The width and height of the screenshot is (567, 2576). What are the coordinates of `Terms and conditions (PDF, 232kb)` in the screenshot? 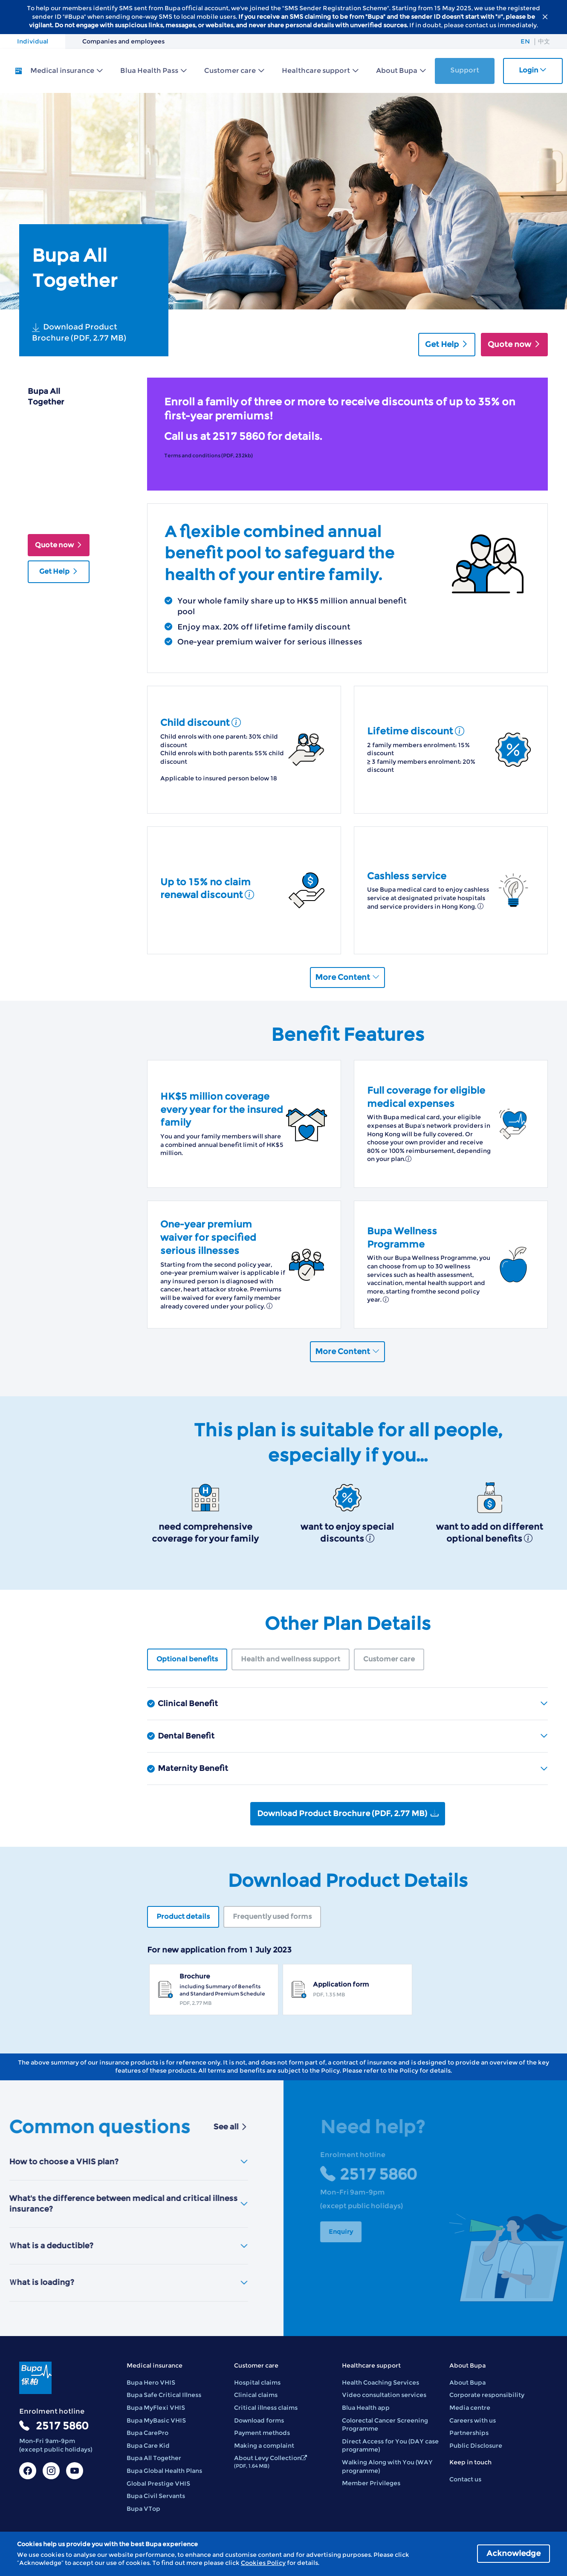 It's located at (208, 455).